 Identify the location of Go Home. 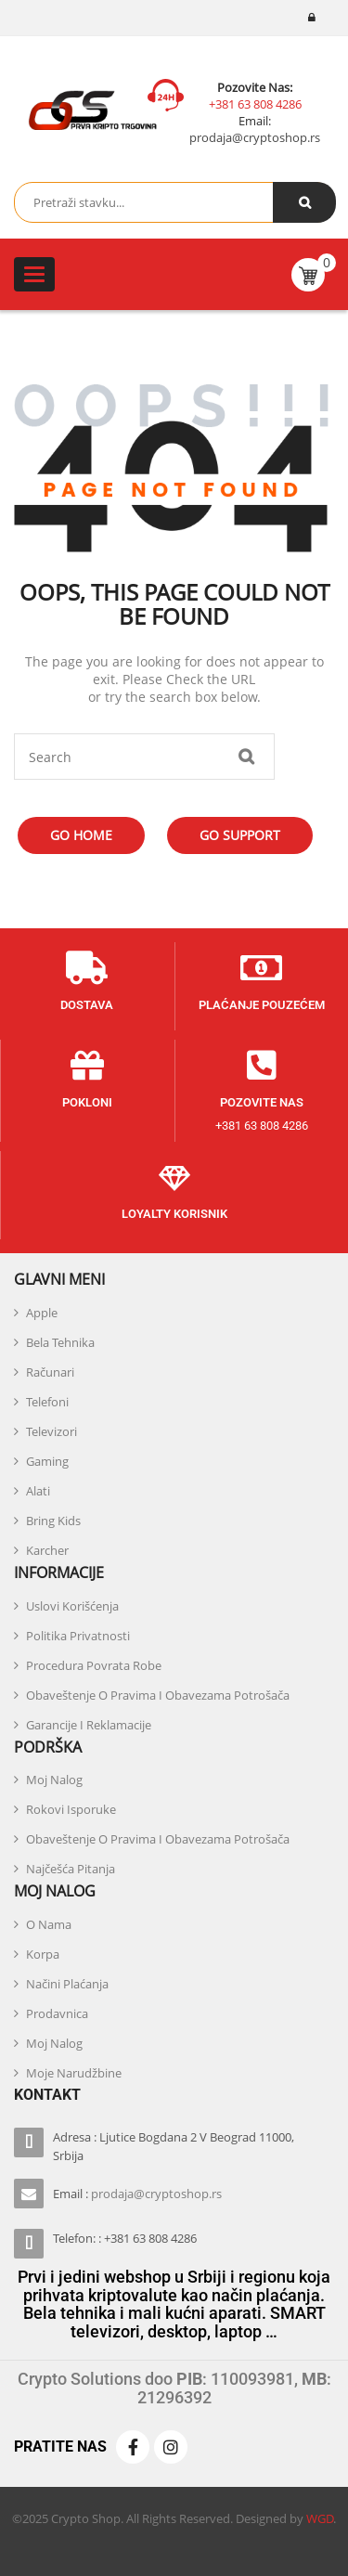
(81, 835).